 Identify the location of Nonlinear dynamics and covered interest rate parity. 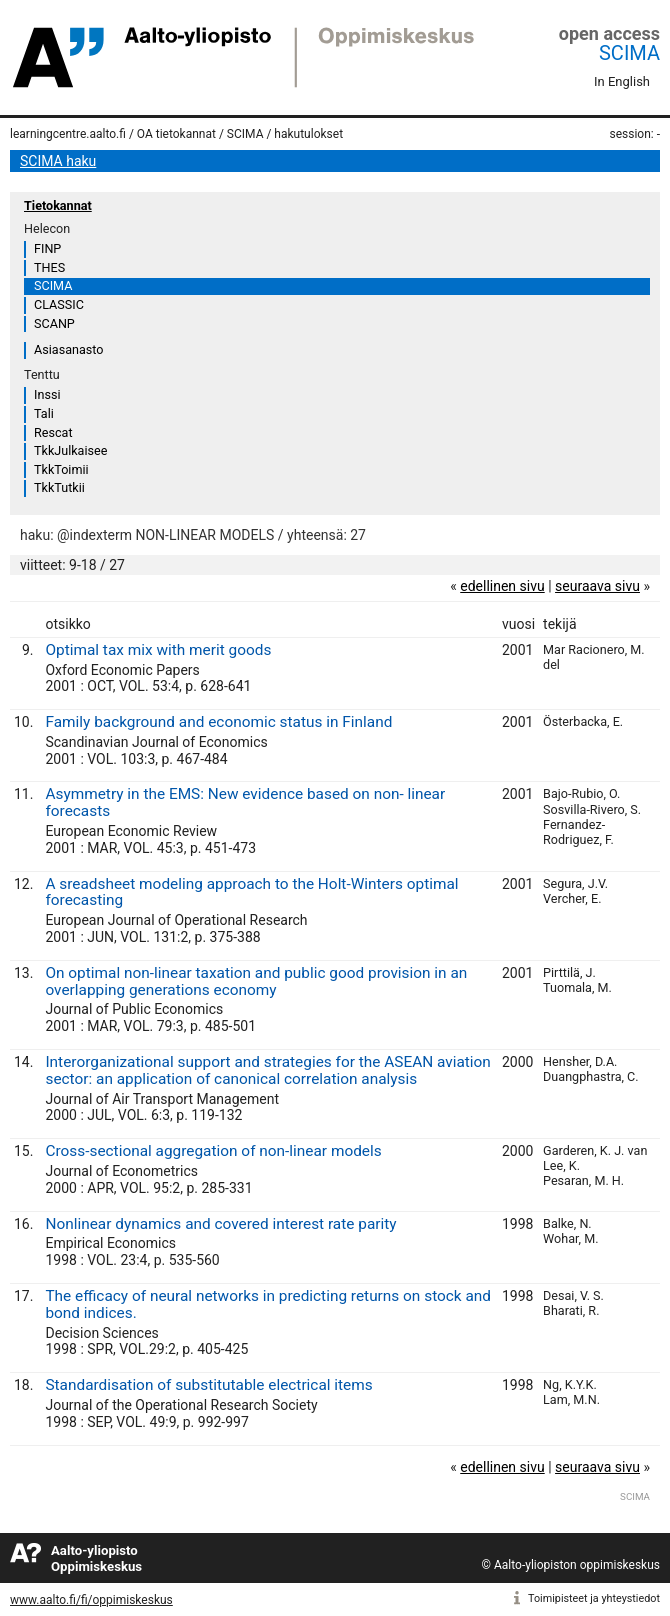
(220, 1224).